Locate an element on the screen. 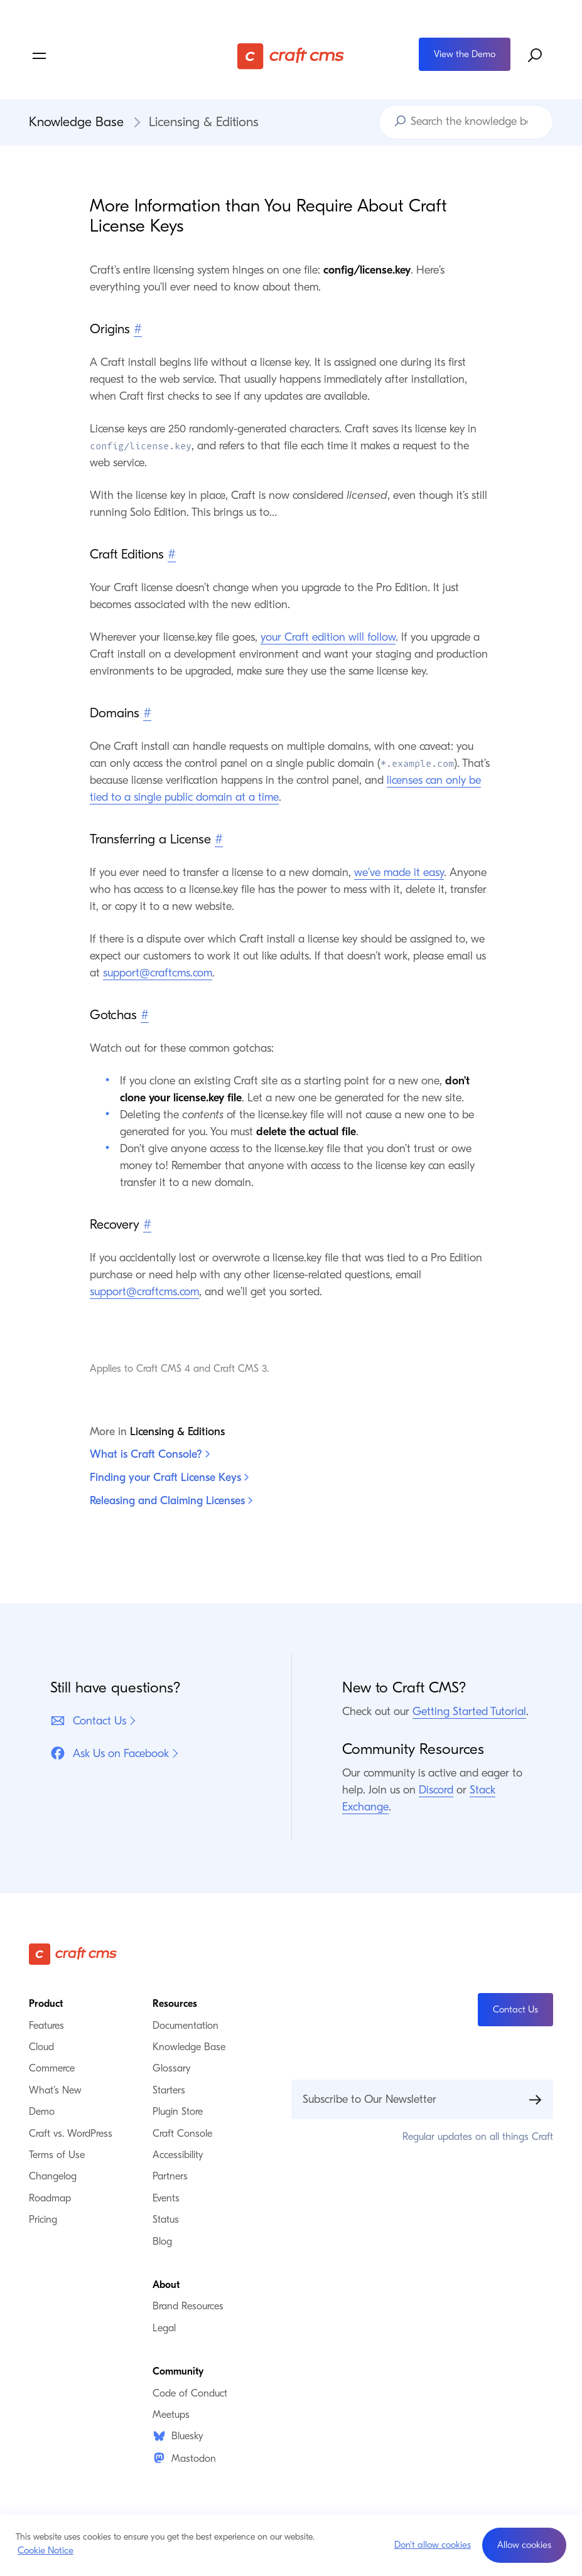 This screenshot has height=2576, width=582. Don't allow cookies [button] is located at coordinates (432, 2544).